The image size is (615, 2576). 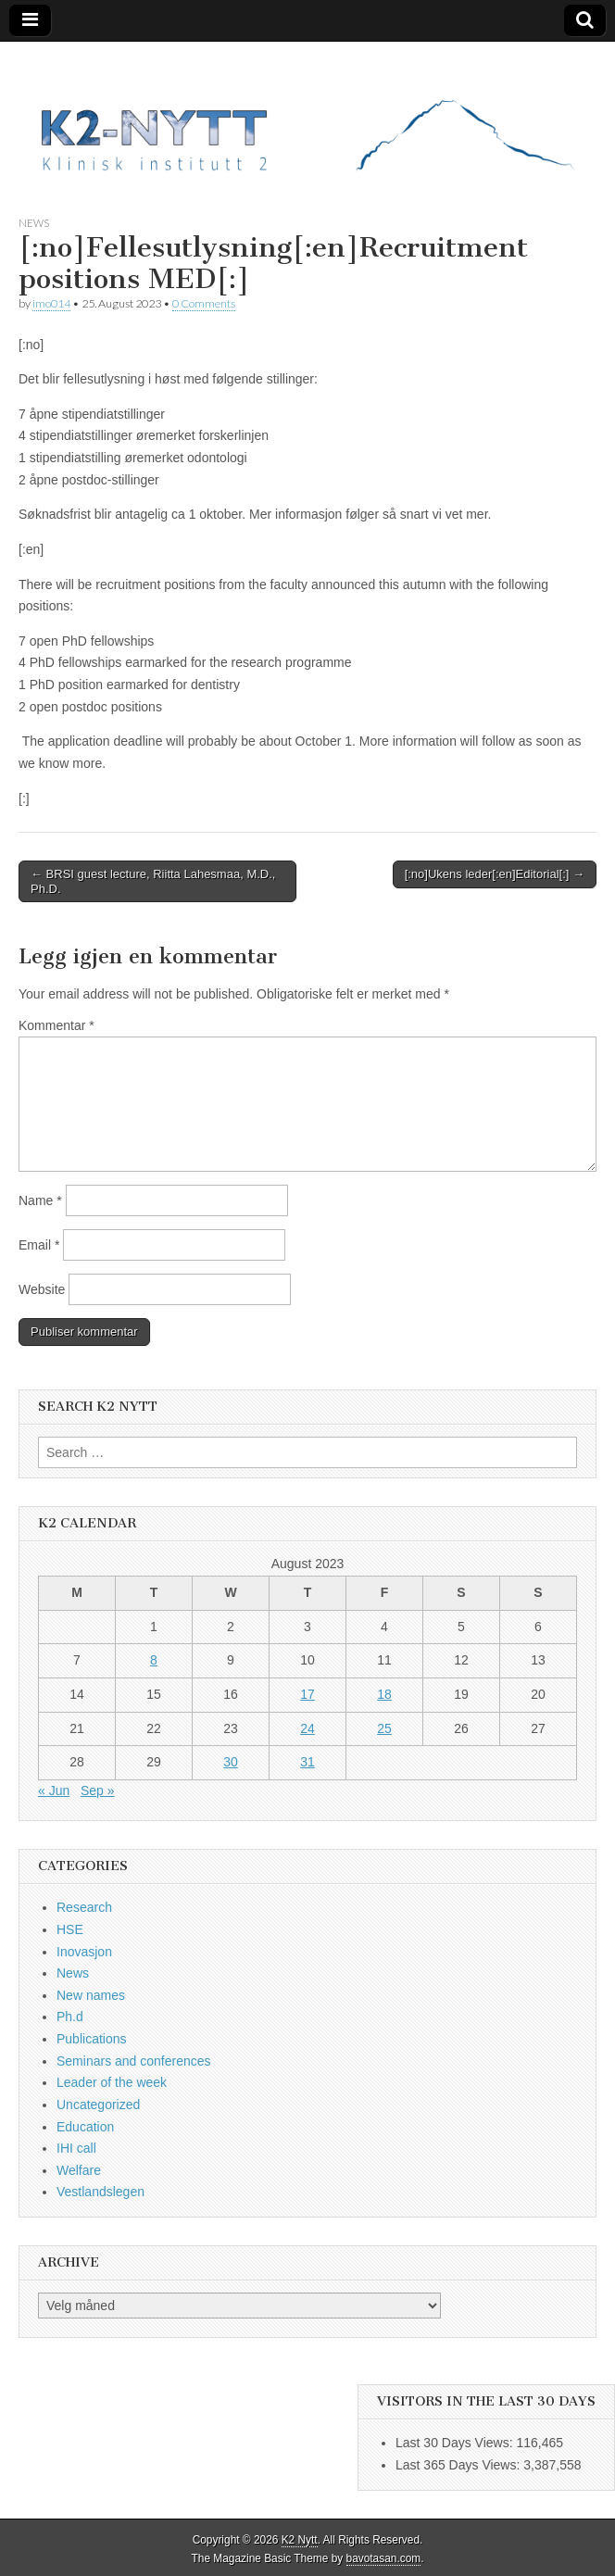 What do you see at coordinates (76, 2148) in the screenshot?
I see `IHI call` at bounding box center [76, 2148].